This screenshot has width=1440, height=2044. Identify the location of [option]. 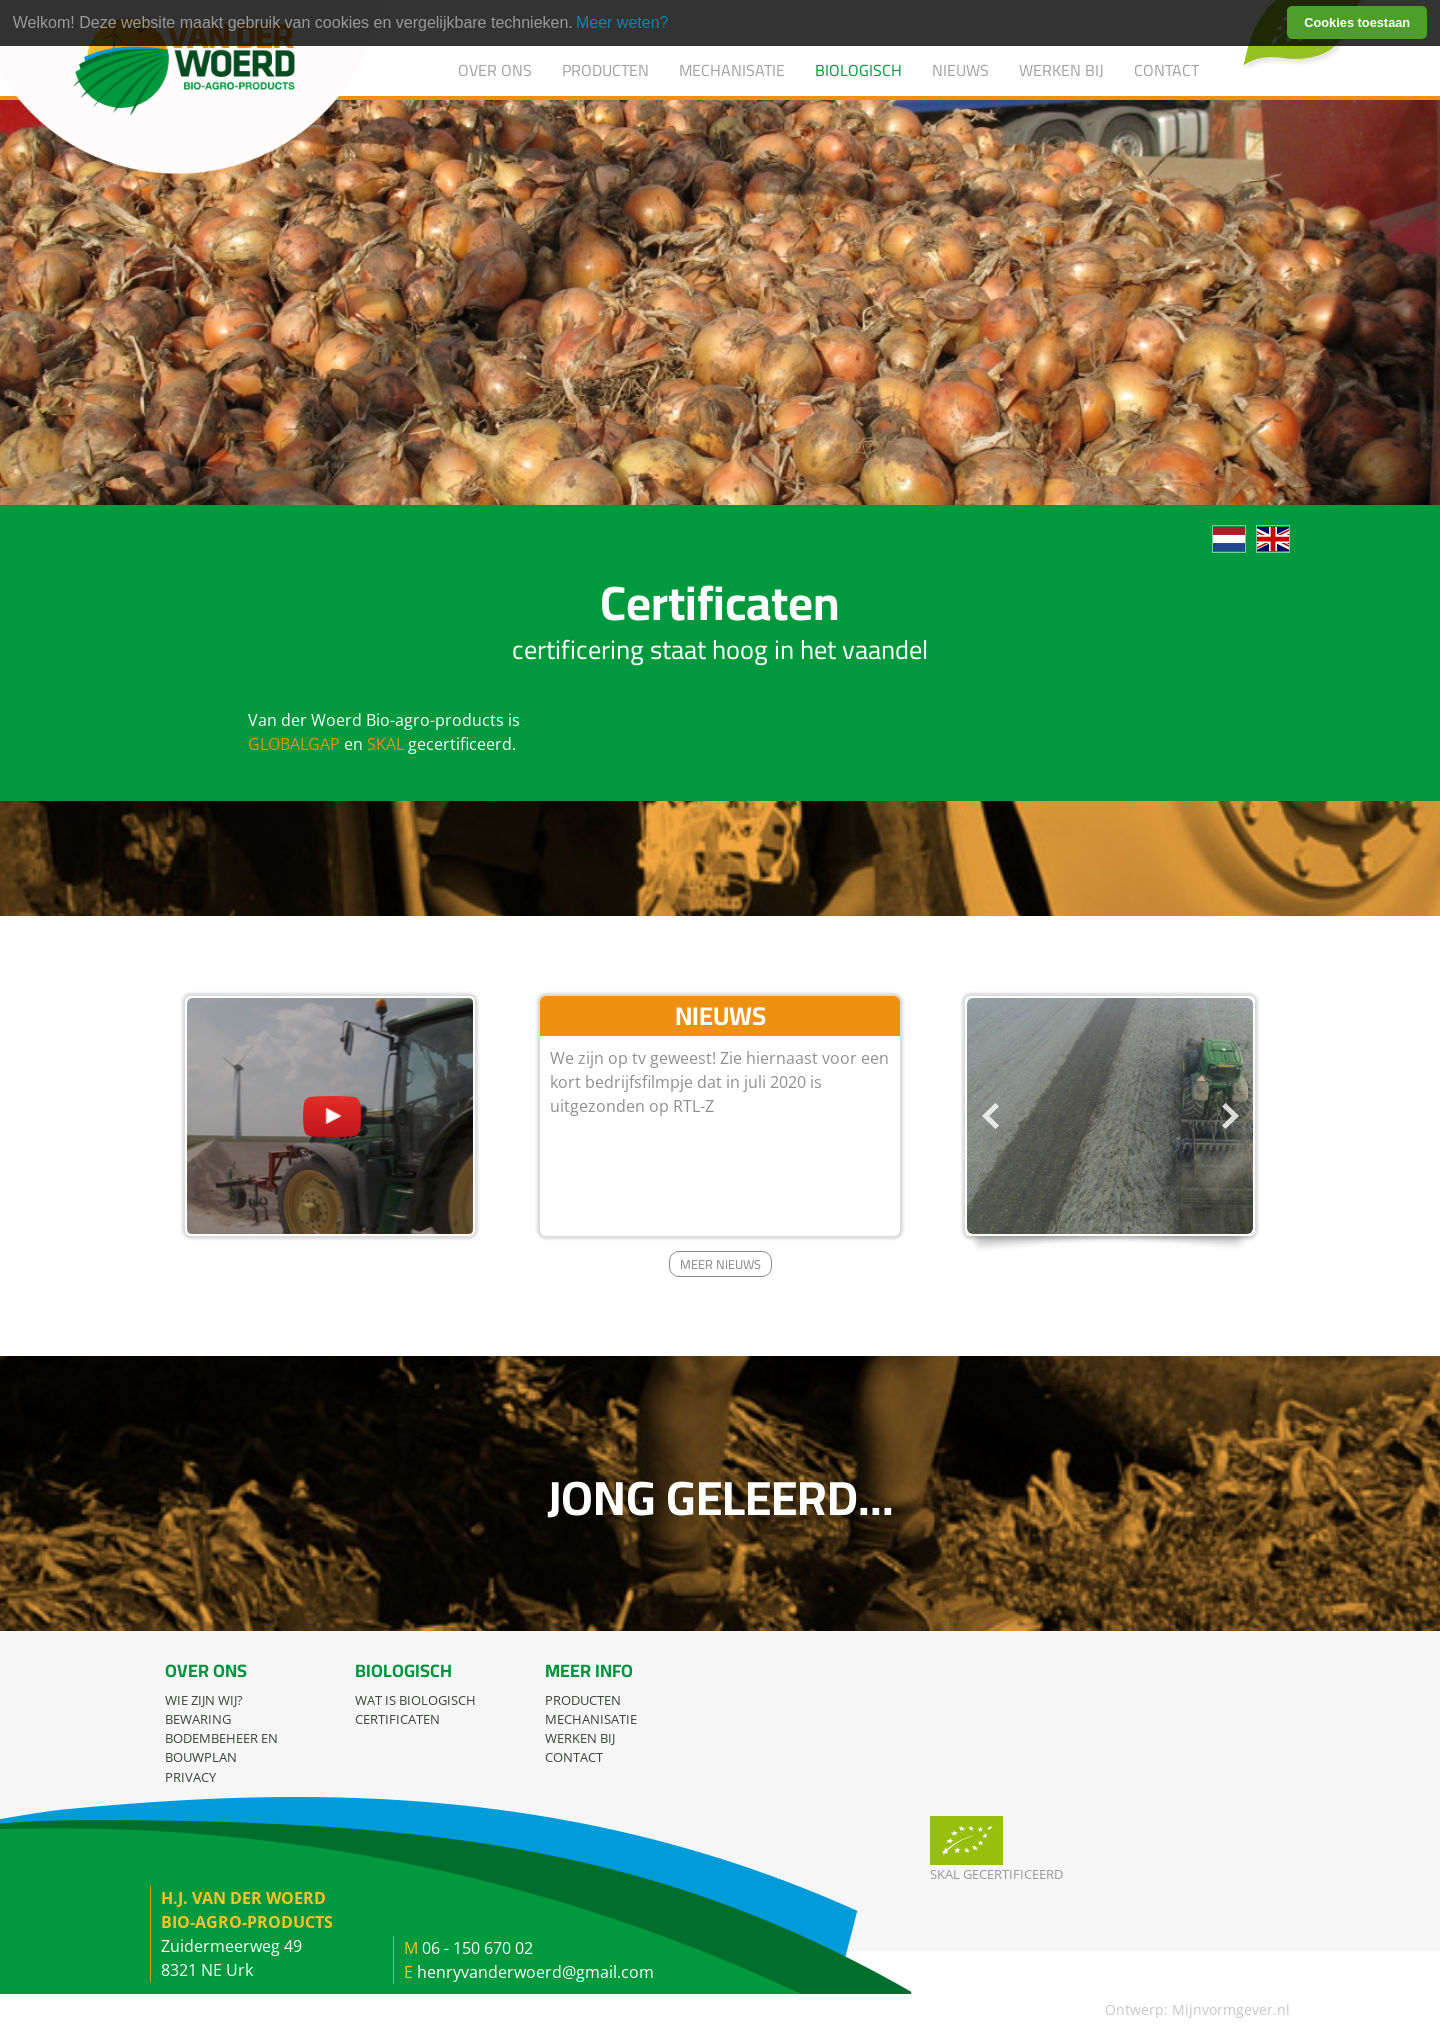
(1110, 1116).